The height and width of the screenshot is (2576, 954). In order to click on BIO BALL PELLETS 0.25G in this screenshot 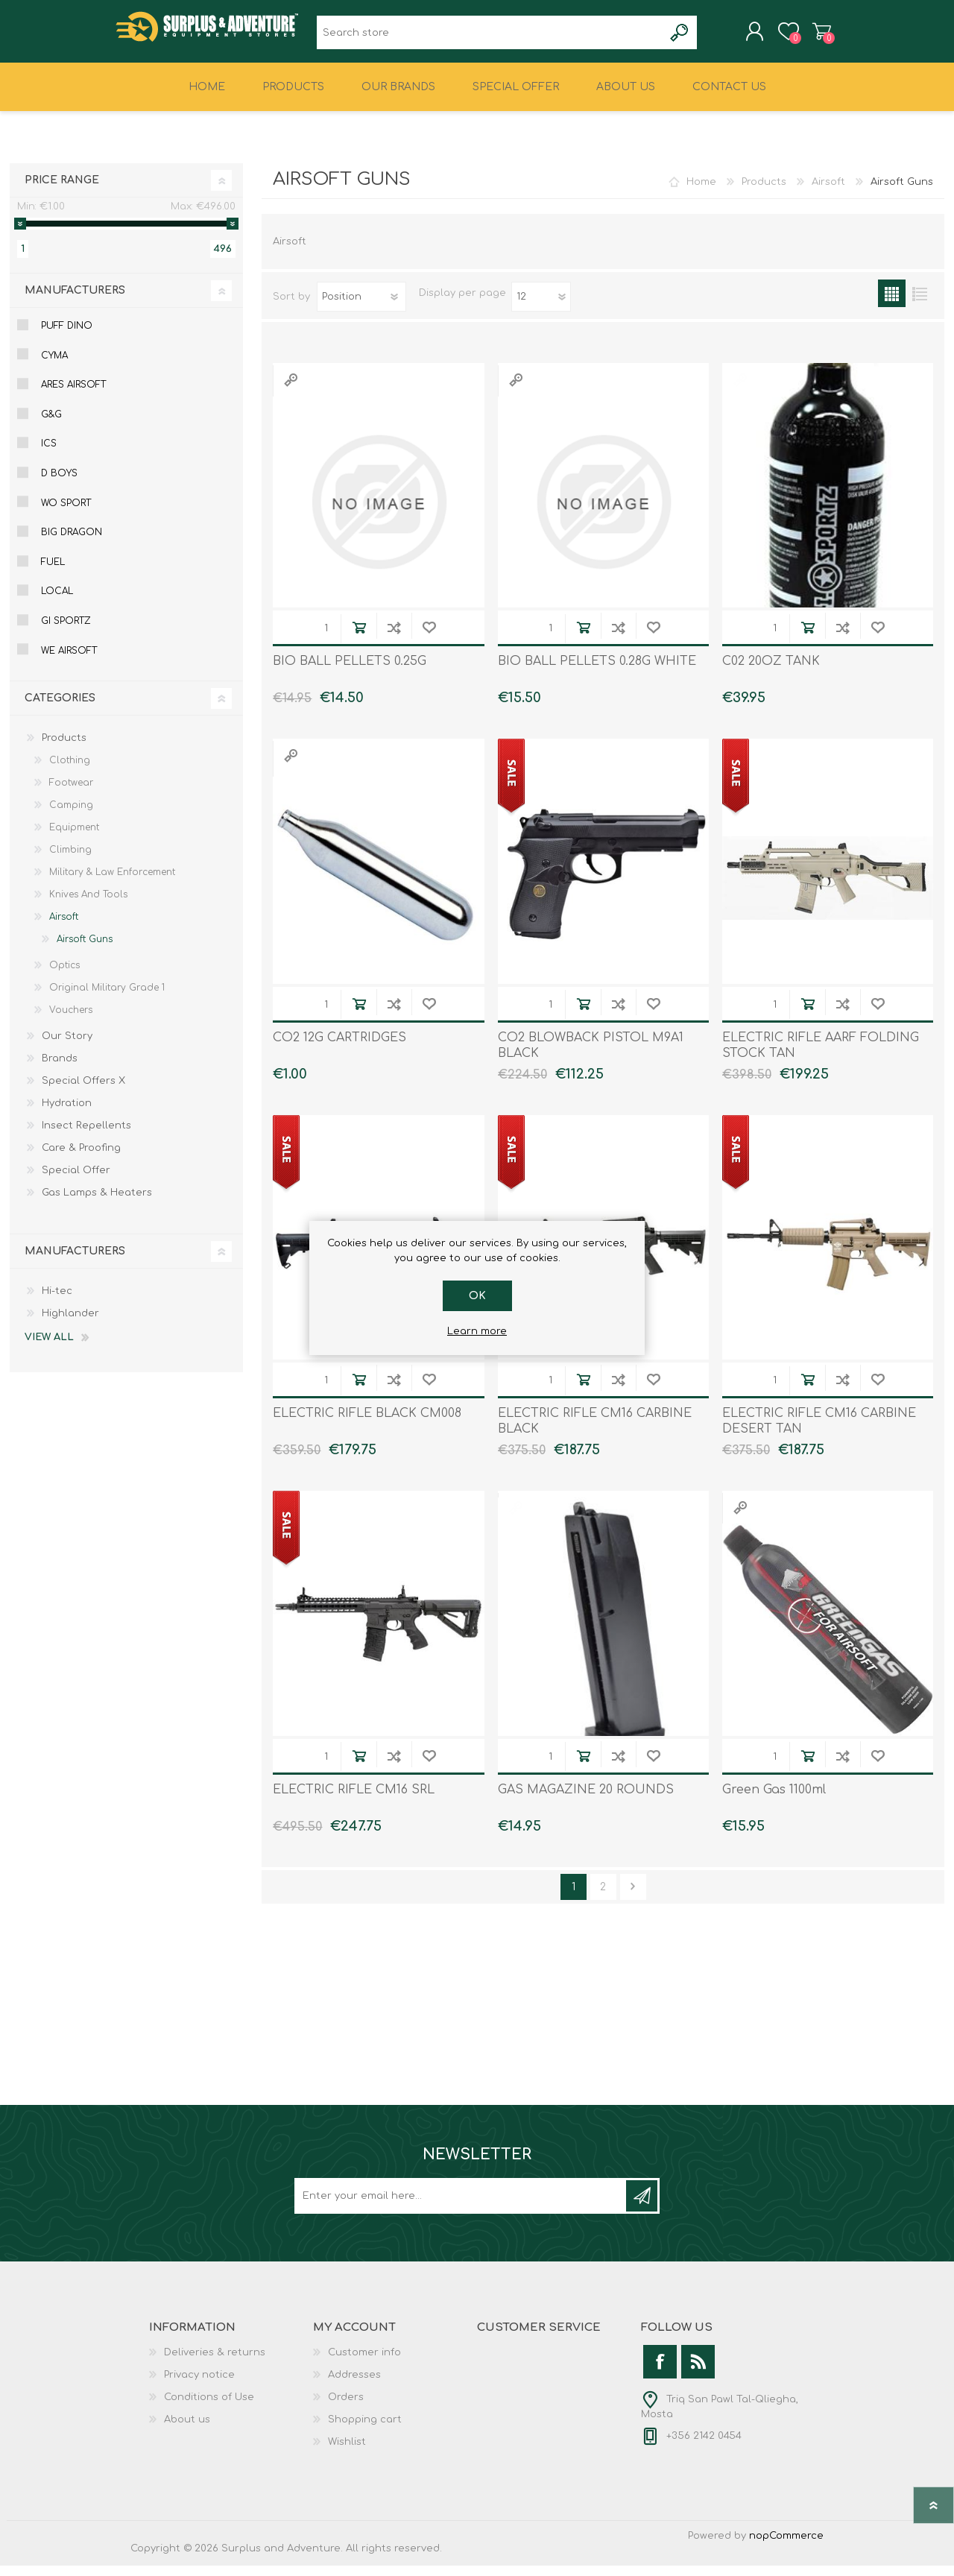, I will do `click(349, 671)`.